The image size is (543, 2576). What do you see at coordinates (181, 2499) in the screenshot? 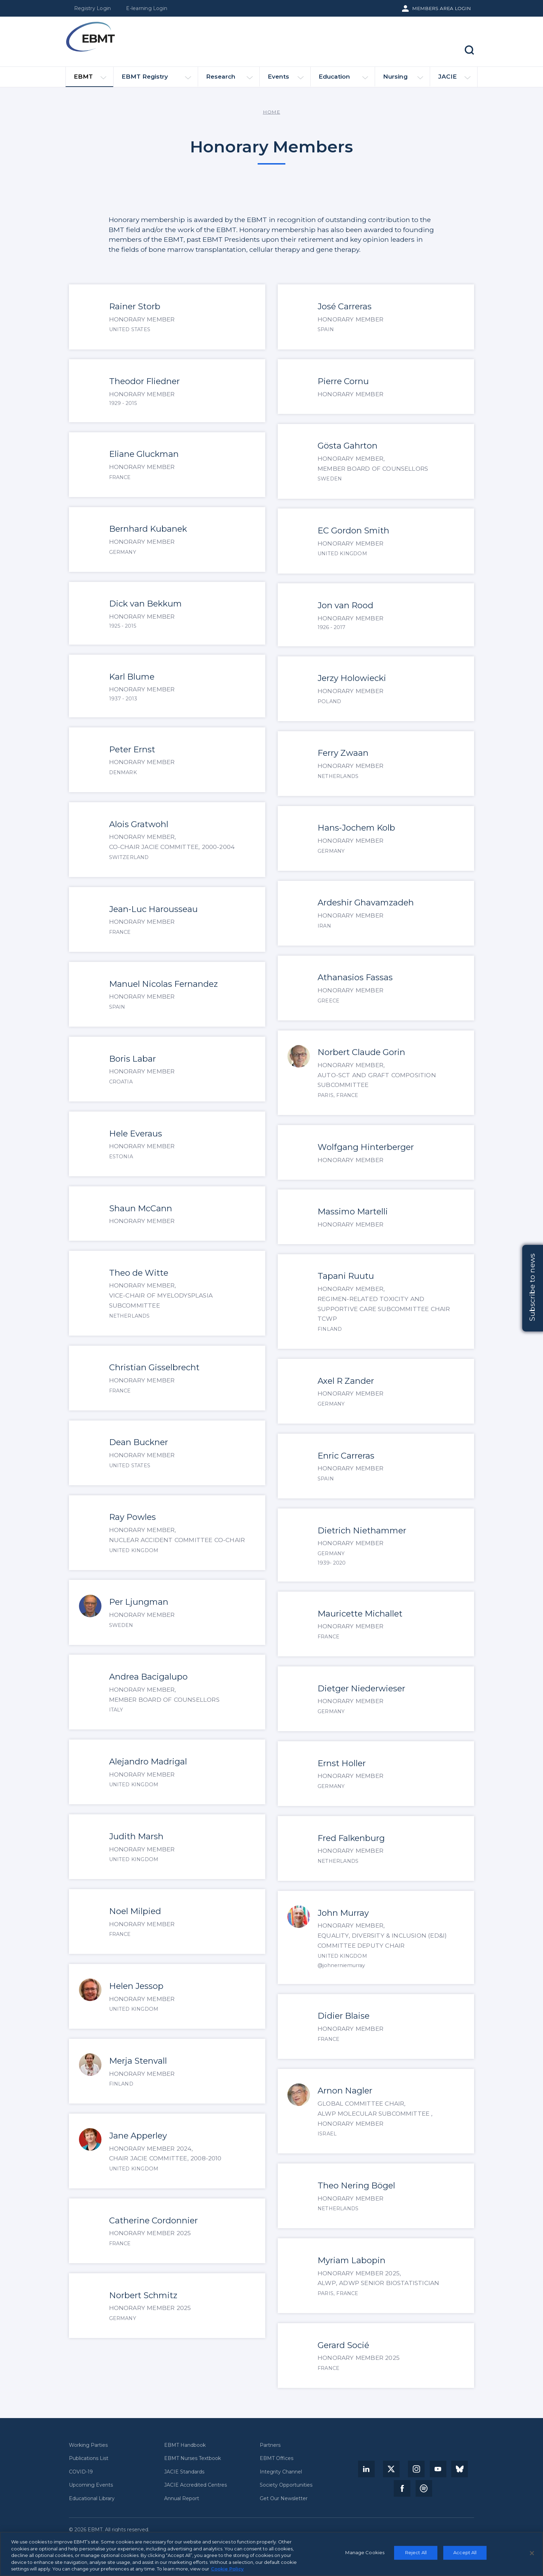
I see `Annual Report` at bounding box center [181, 2499].